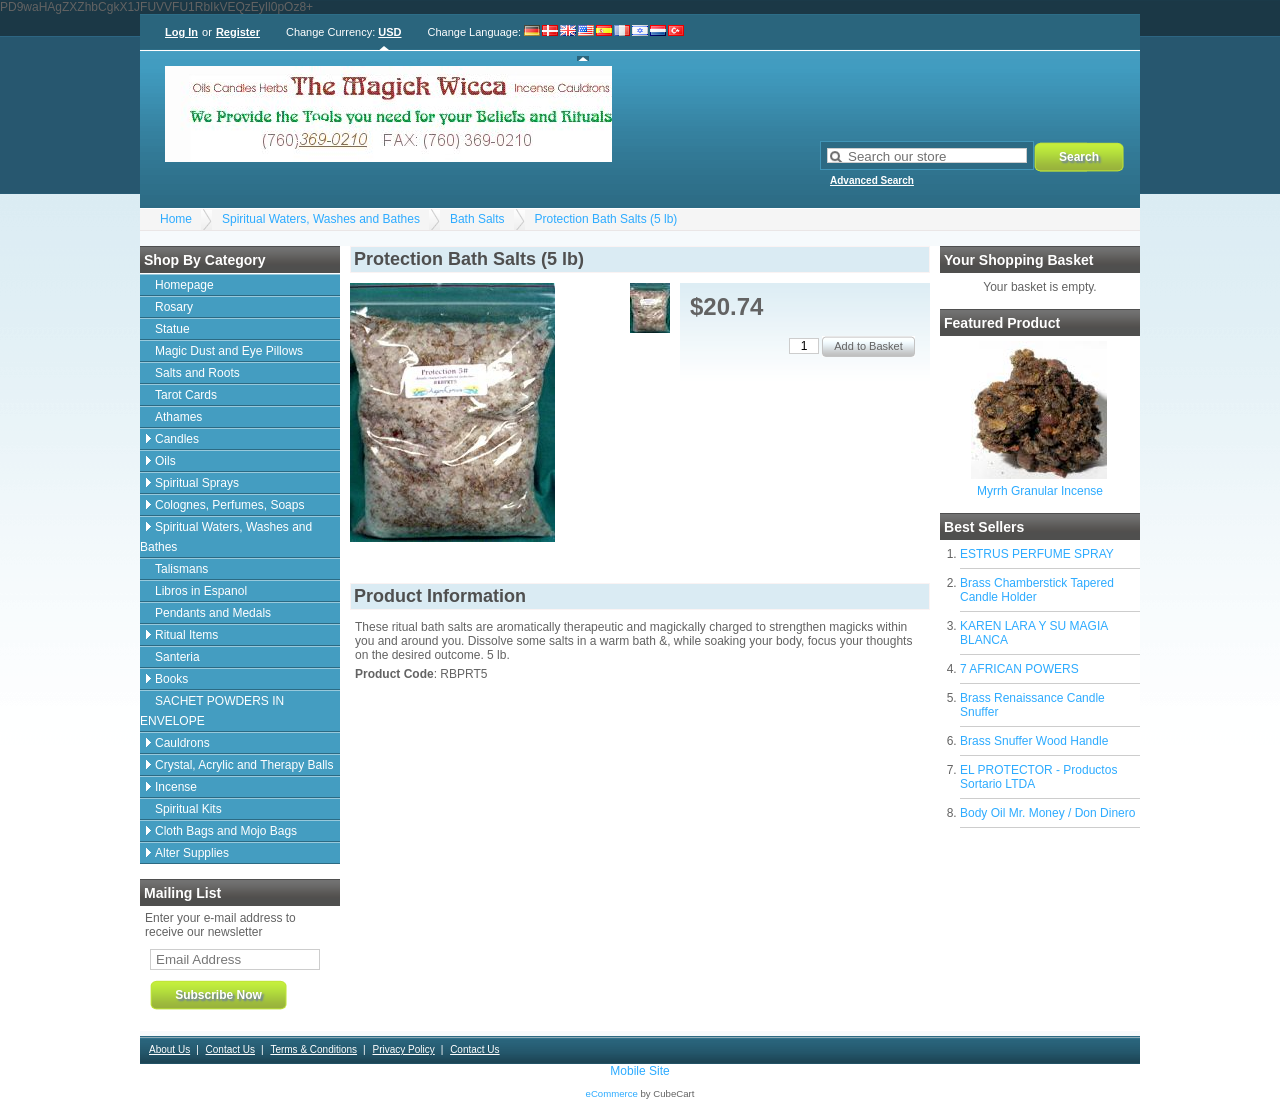  Describe the element at coordinates (178, 417) in the screenshot. I see `Athames` at that location.